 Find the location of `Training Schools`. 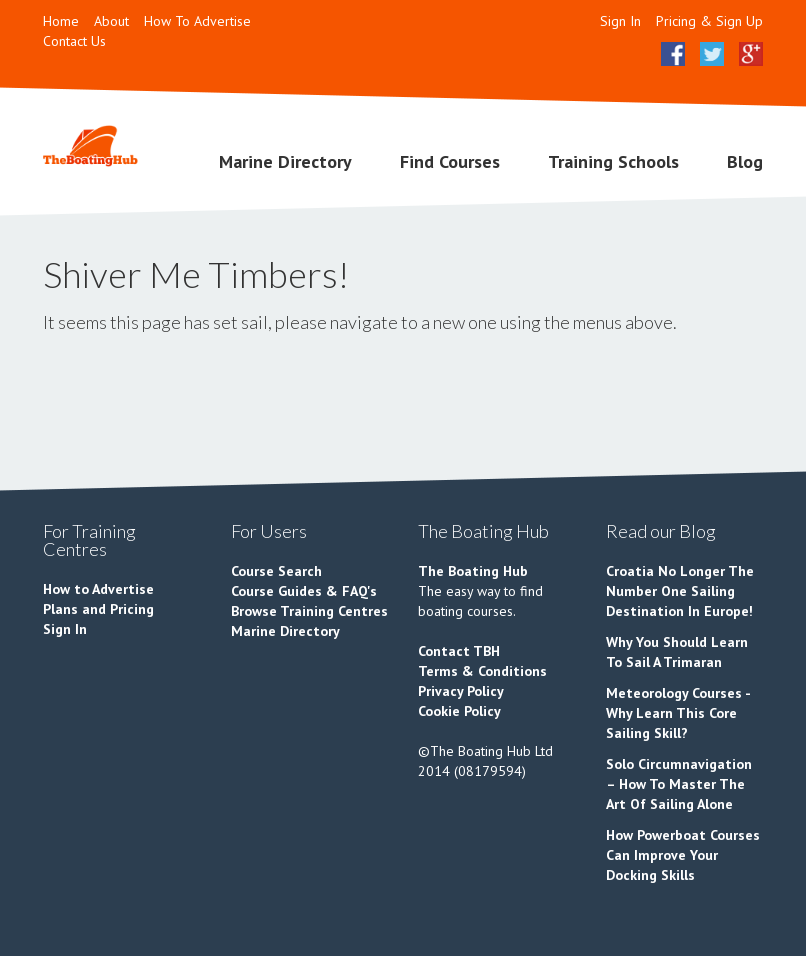

Training Schools is located at coordinates (613, 161).